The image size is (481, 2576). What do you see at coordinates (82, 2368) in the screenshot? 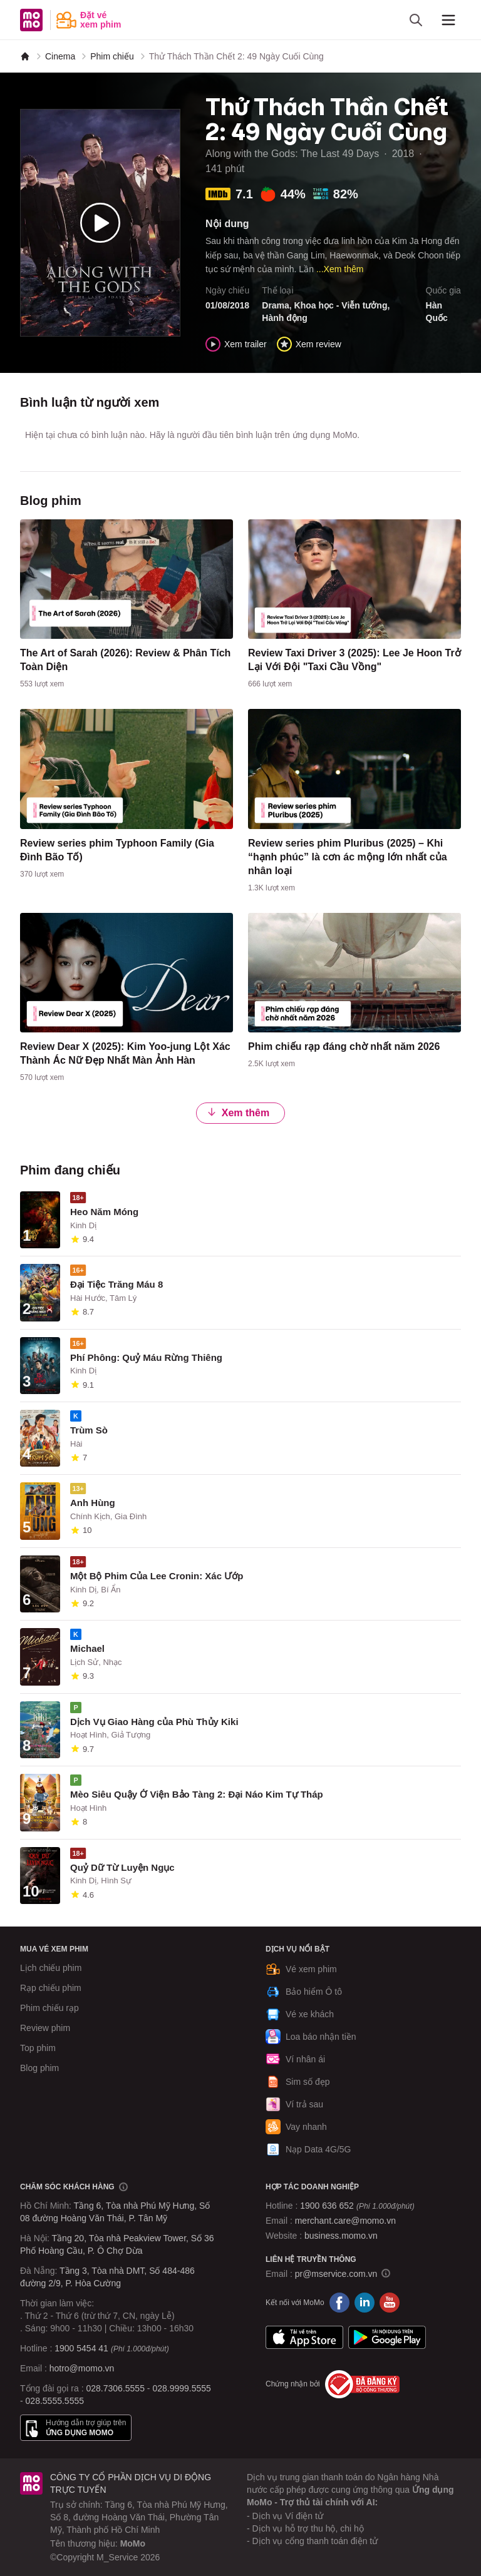
I see `hotro@momo.vn` at bounding box center [82, 2368].